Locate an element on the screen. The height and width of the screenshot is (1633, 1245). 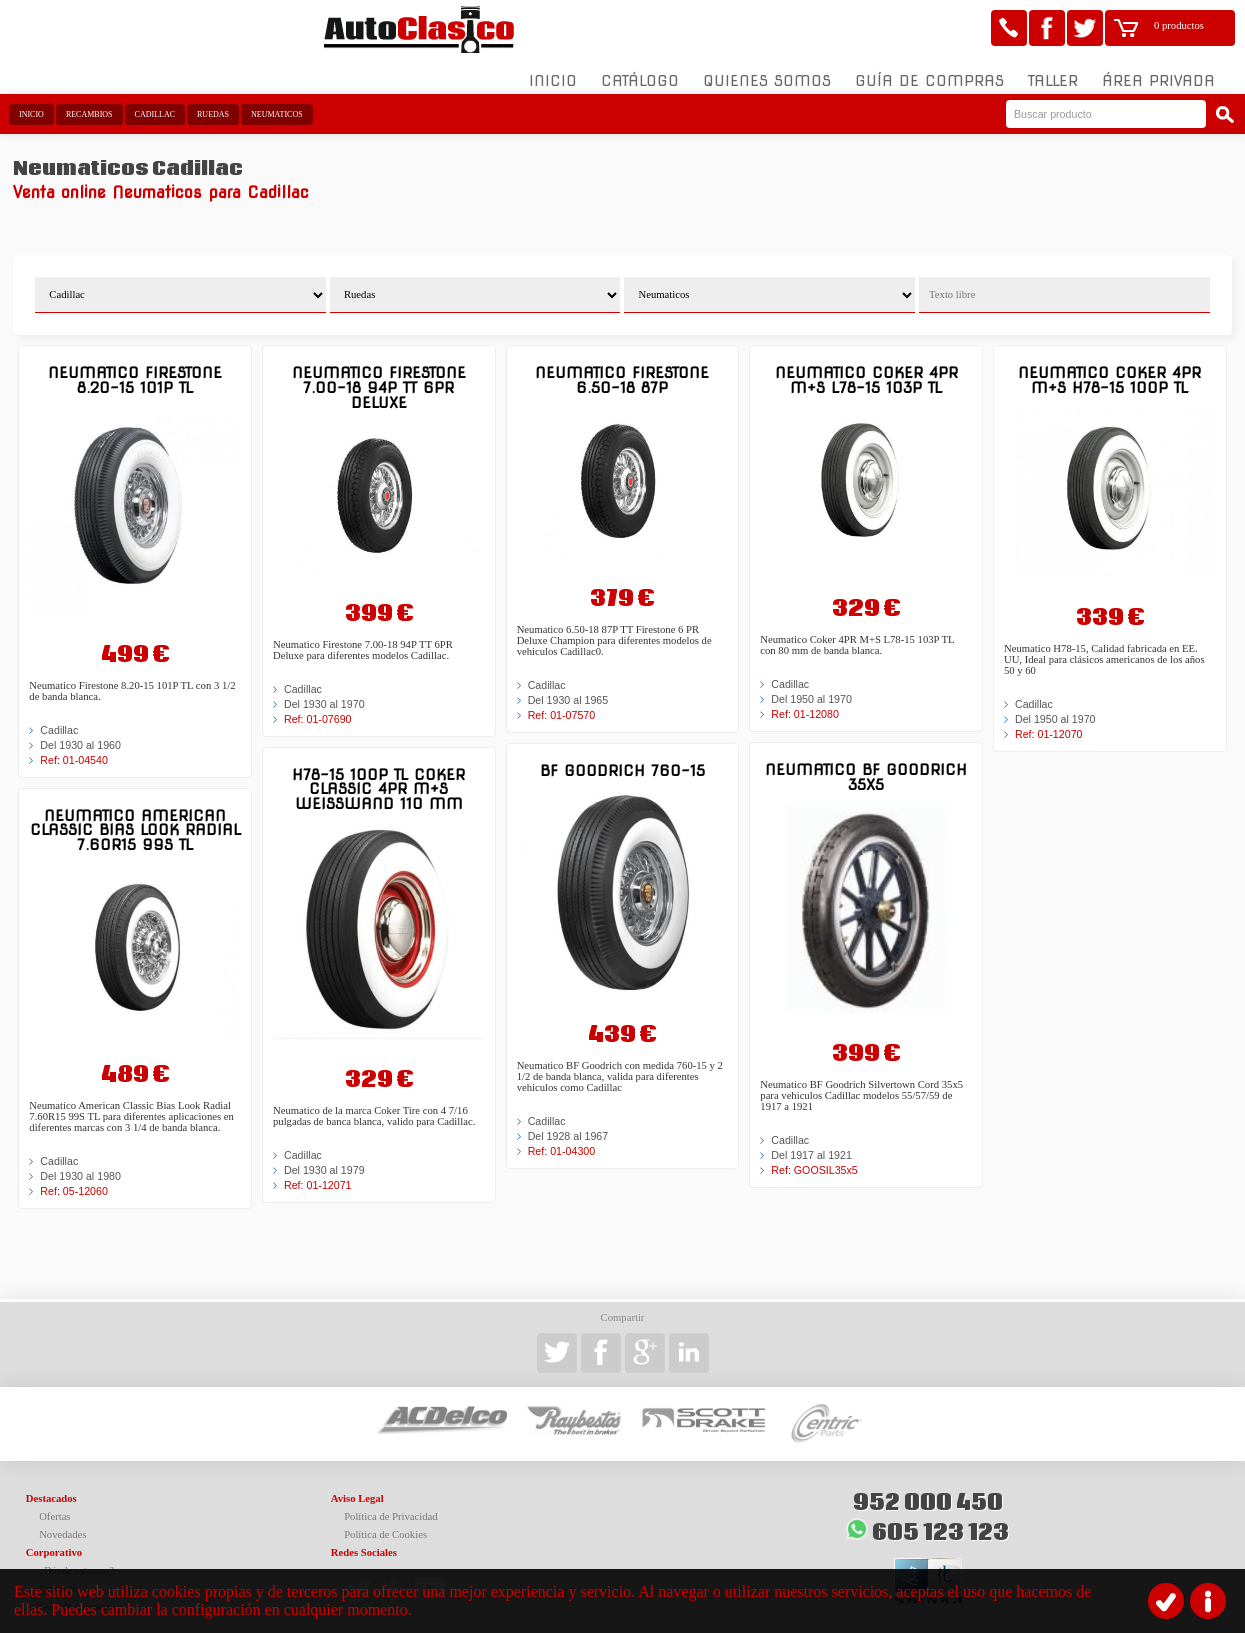
Del 1930 al 1979 is located at coordinates (324, 1158).